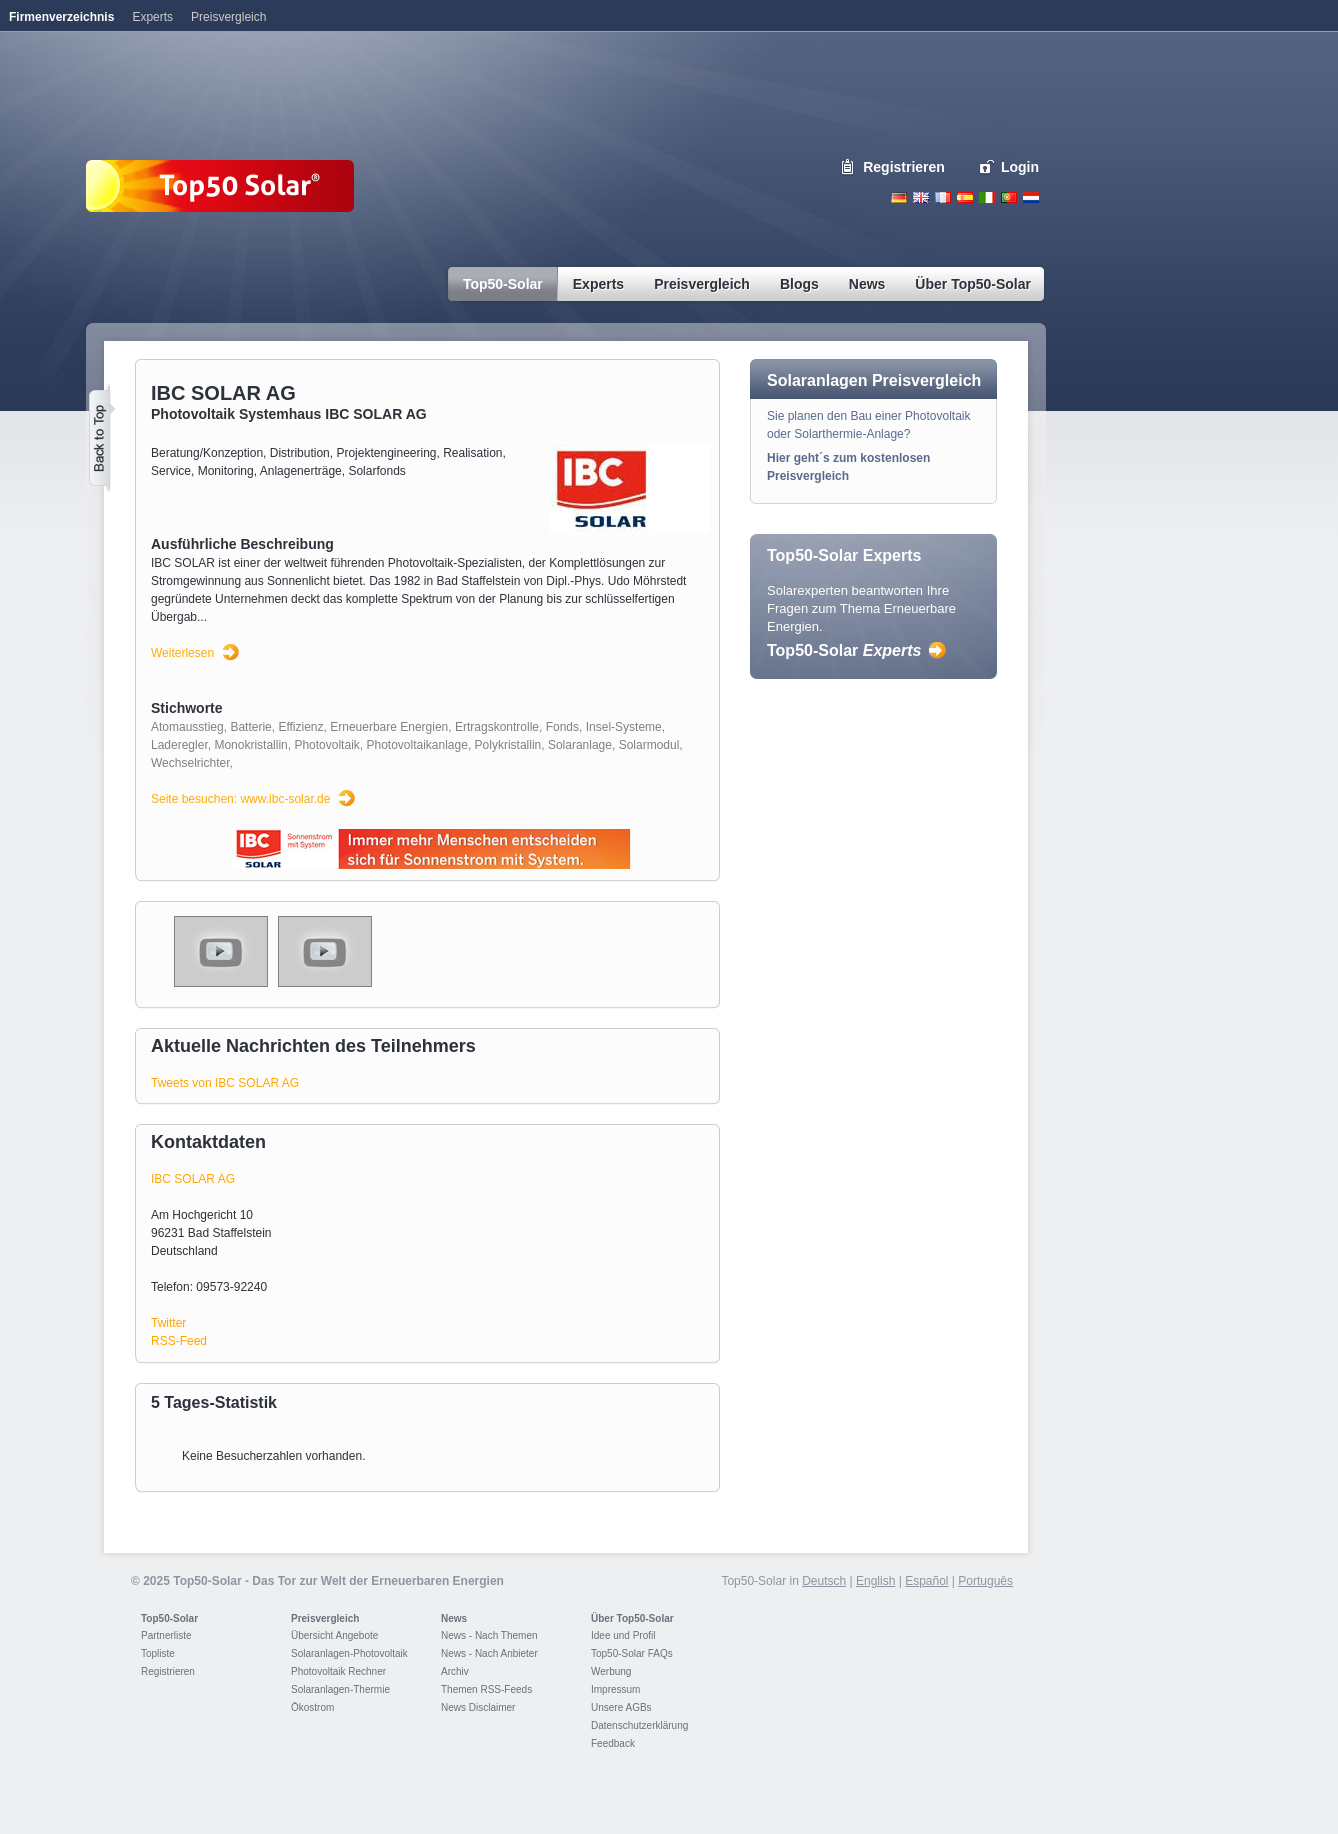  I want to click on Effizienz, so click(300, 727).